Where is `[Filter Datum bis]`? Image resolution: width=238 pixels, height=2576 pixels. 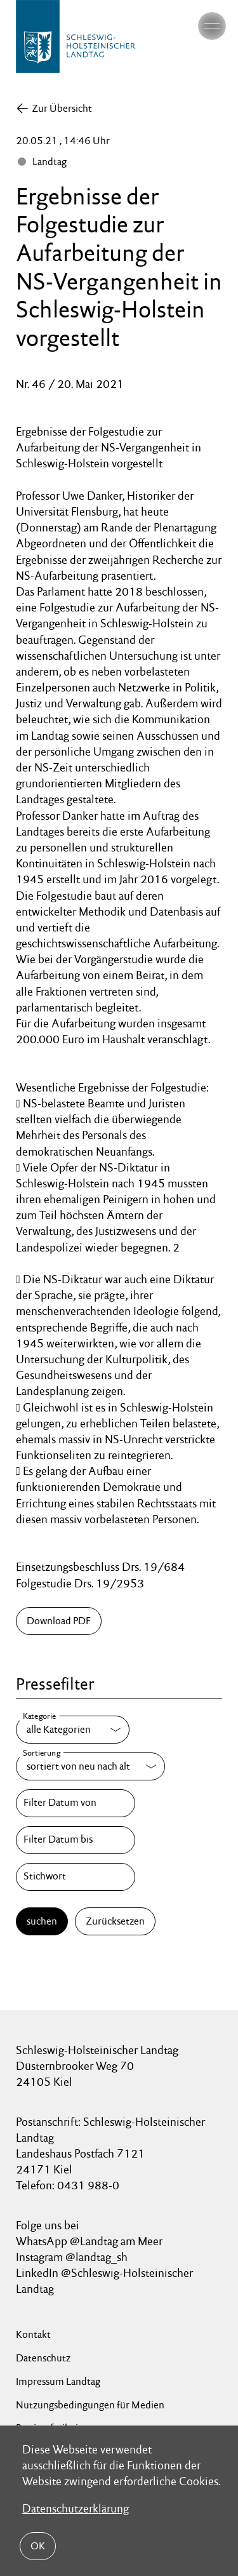
[Filter Datum bis] is located at coordinates (75, 1840).